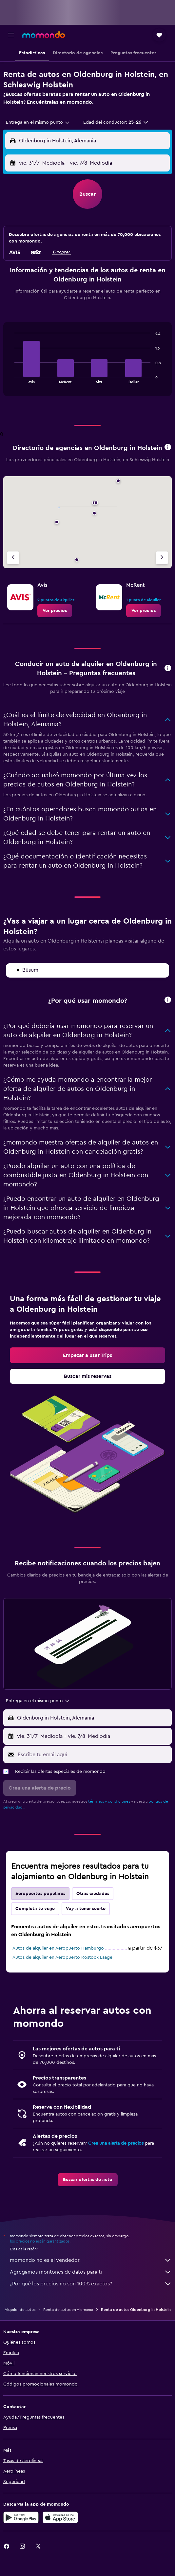 The width and height of the screenshot is (175, 2576). What do you see at coordinates (13, 557) in the screenshot?
I see `[Agencia anterior]` at bounding box center [13, 557].